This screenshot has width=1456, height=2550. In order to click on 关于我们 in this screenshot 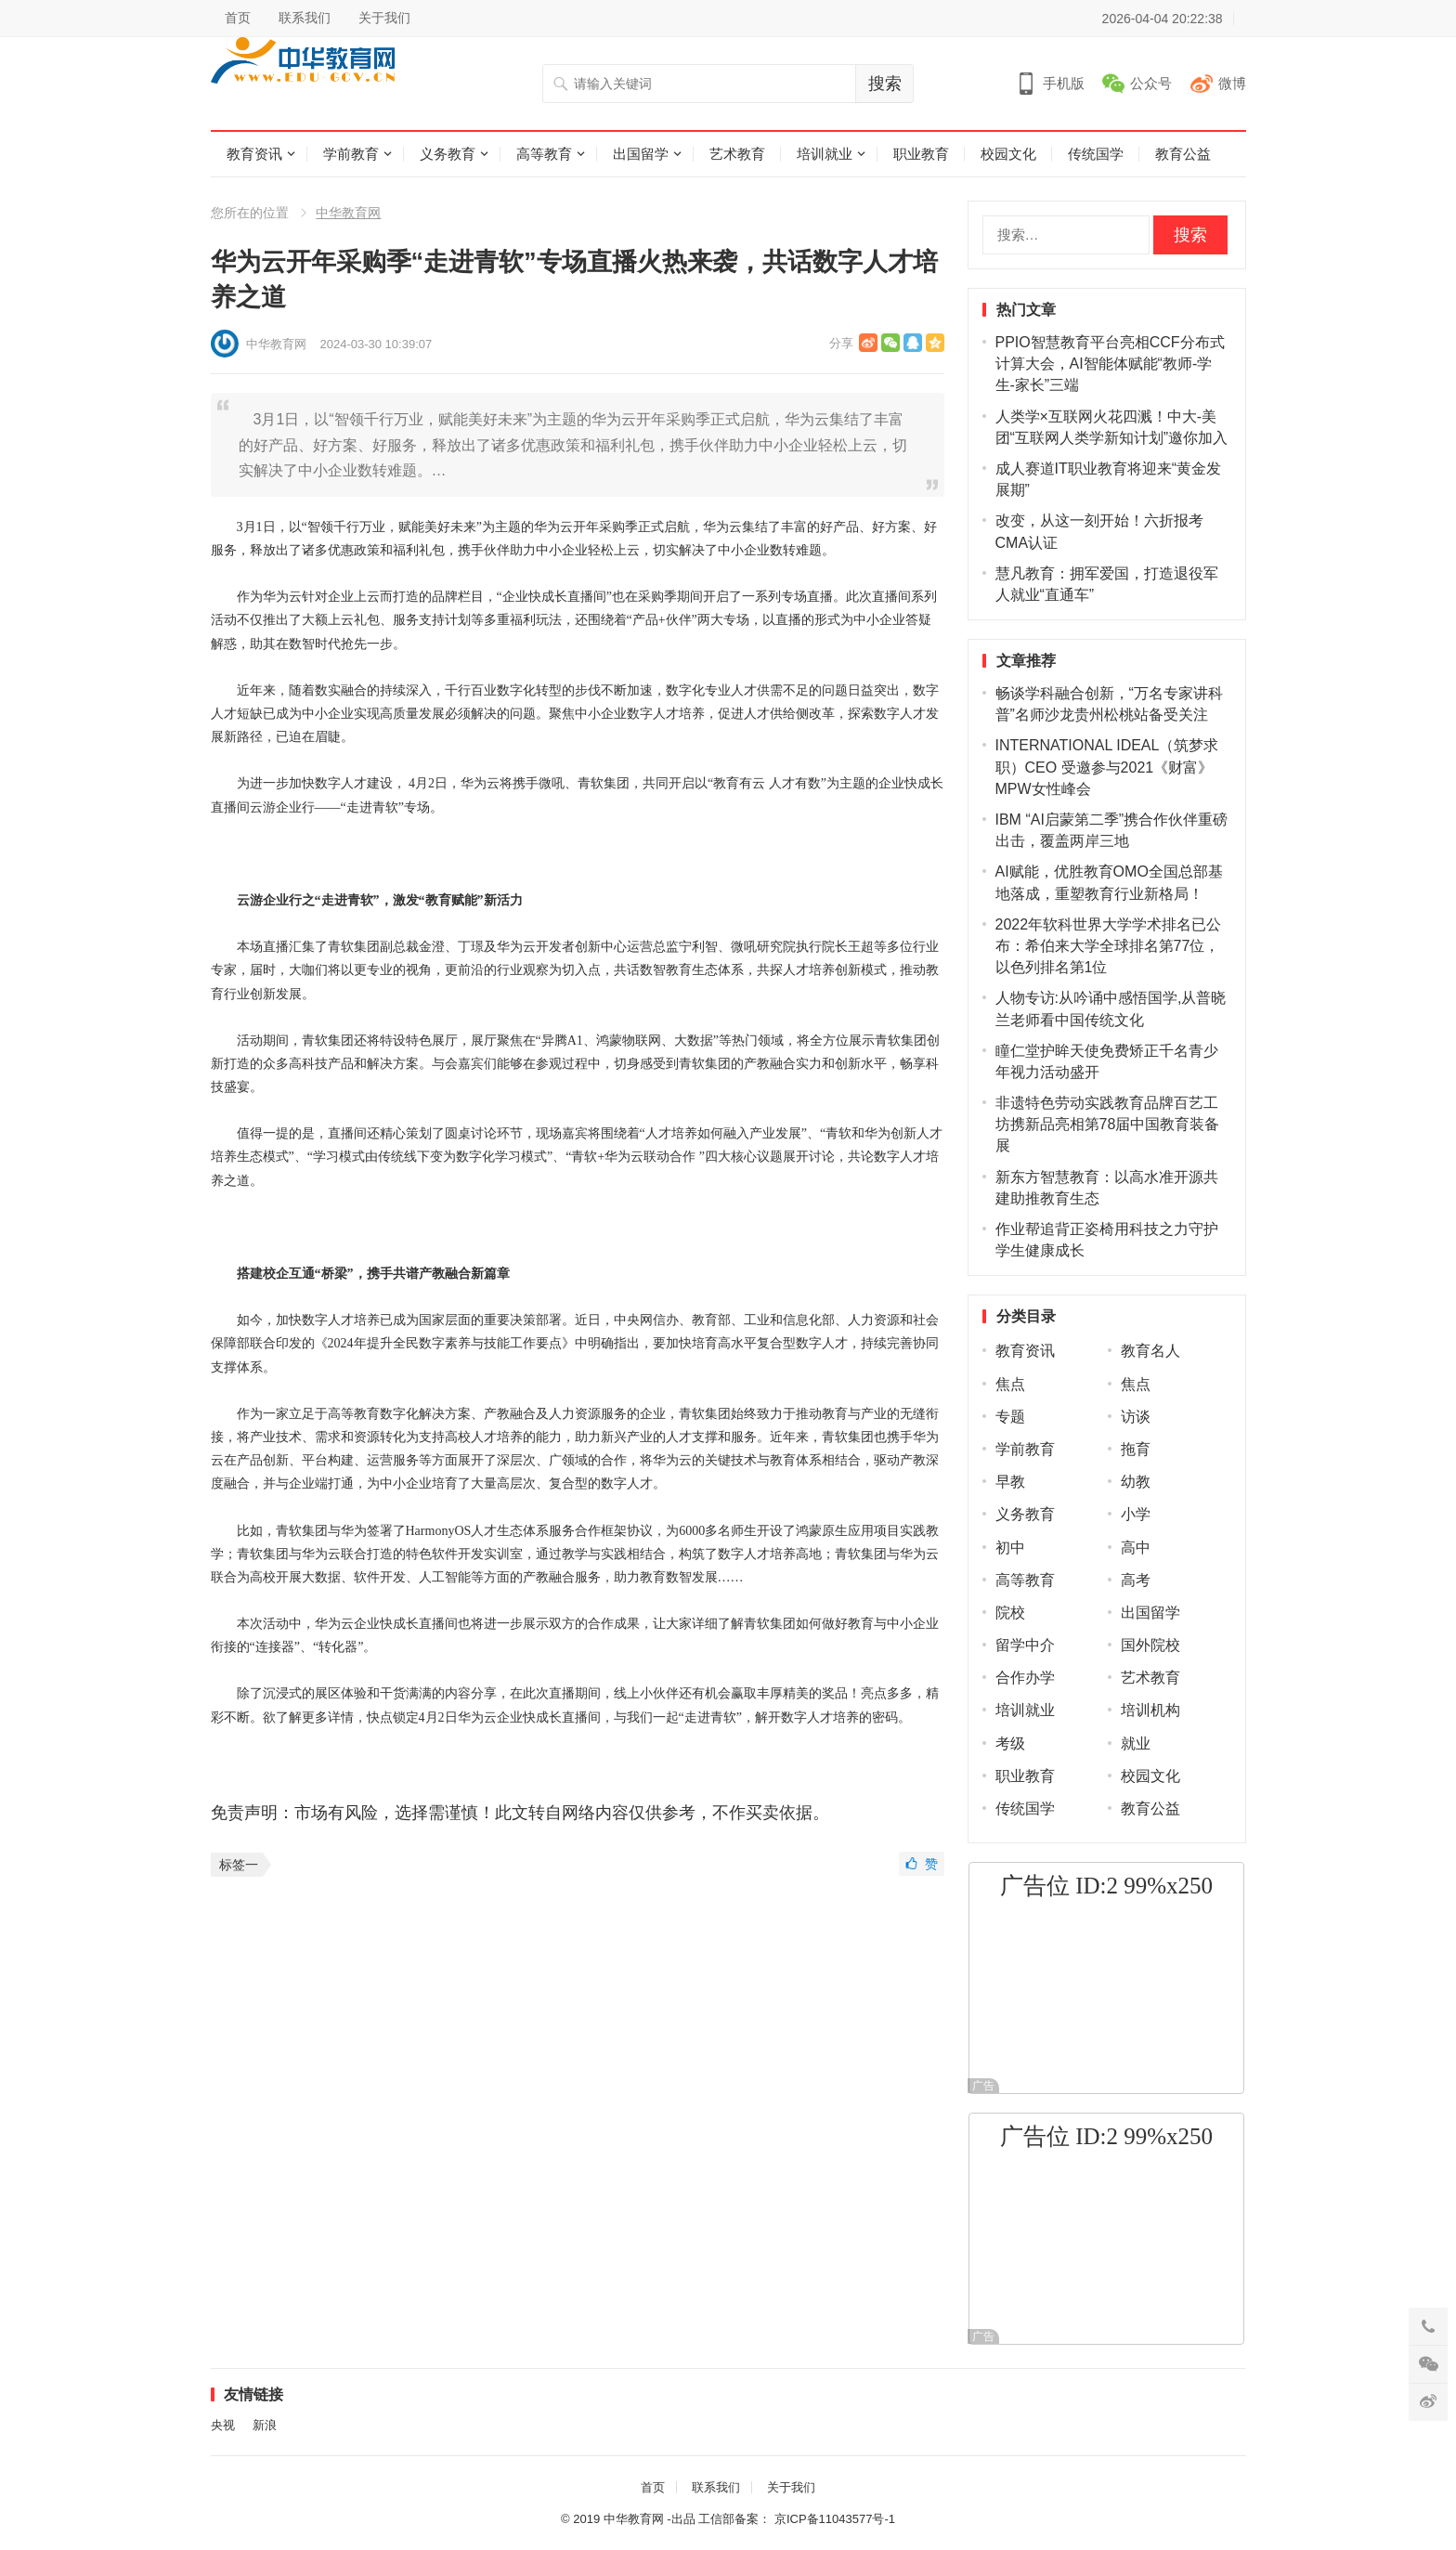, I will do `click(384, 17)`.